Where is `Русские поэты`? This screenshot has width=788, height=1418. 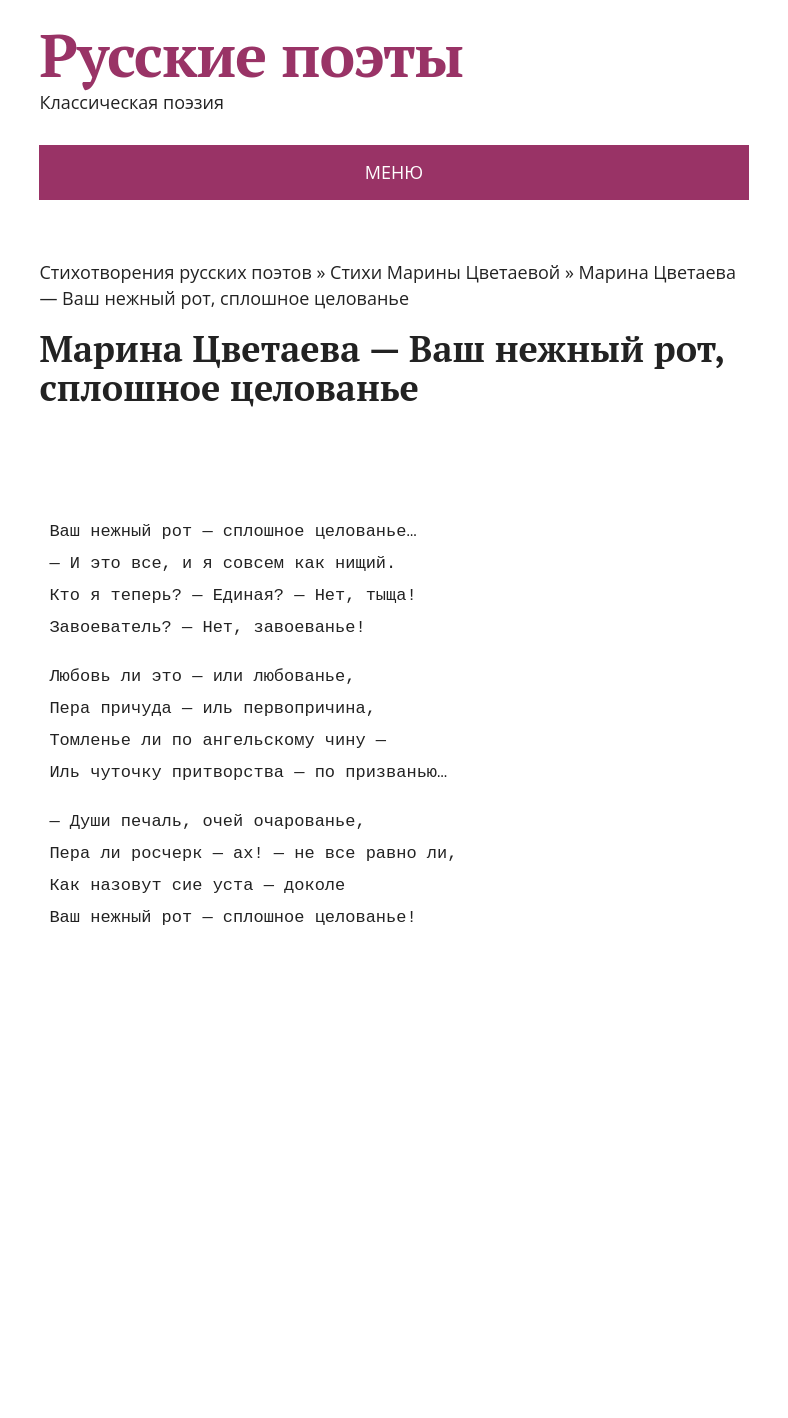
Русские поэты is located at coordinates (250, 55).